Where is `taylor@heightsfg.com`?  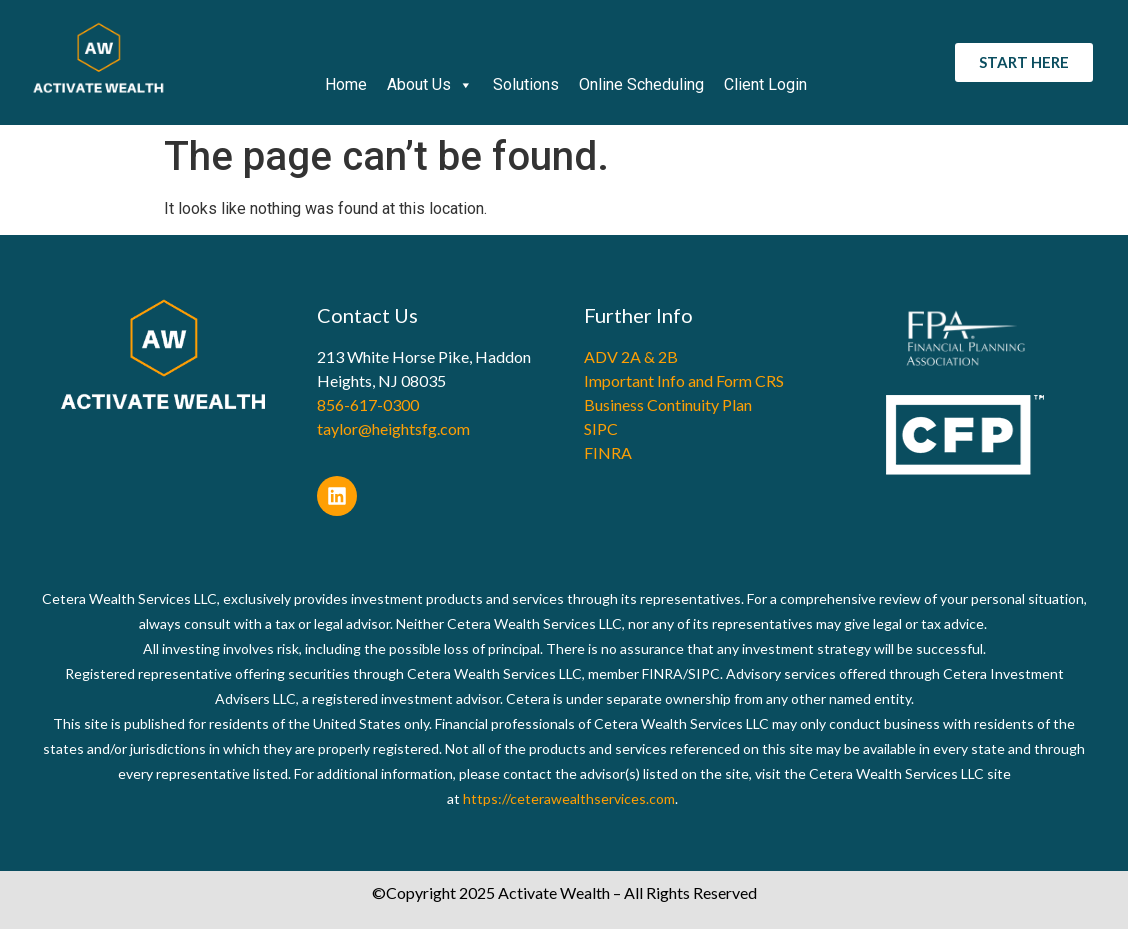
taylor@heightsfg.com is located at coordinates (393, 428).